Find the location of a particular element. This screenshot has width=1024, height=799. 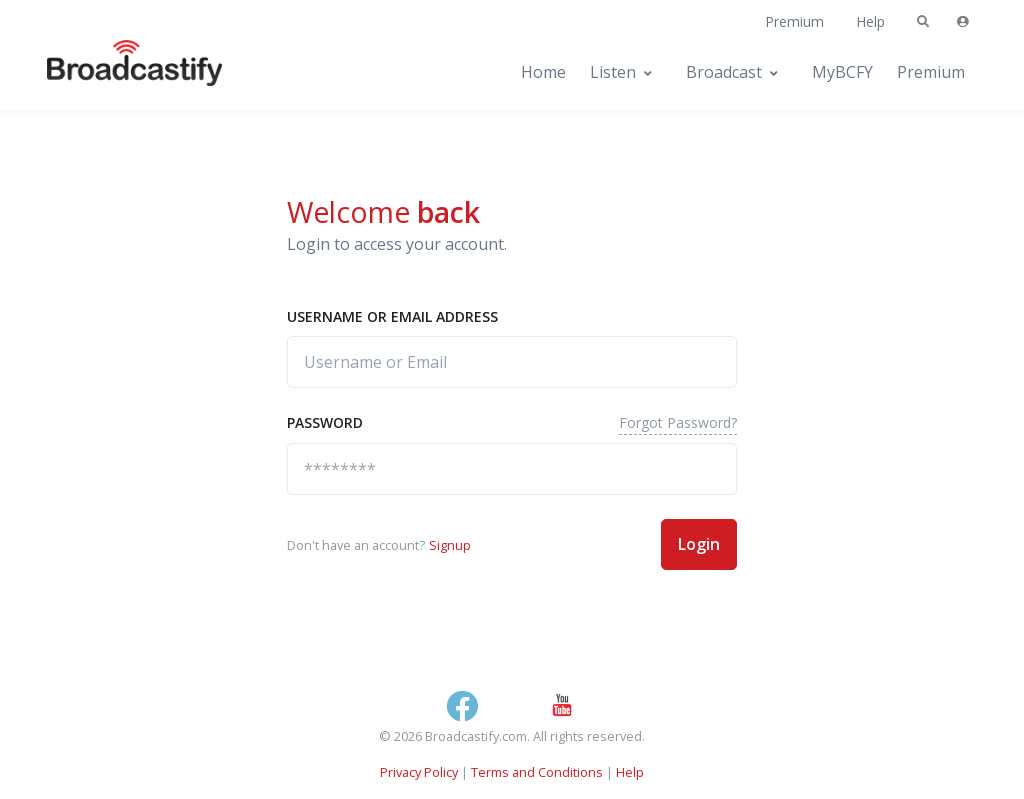

MyBCFY is located at coordinates (842, 72).